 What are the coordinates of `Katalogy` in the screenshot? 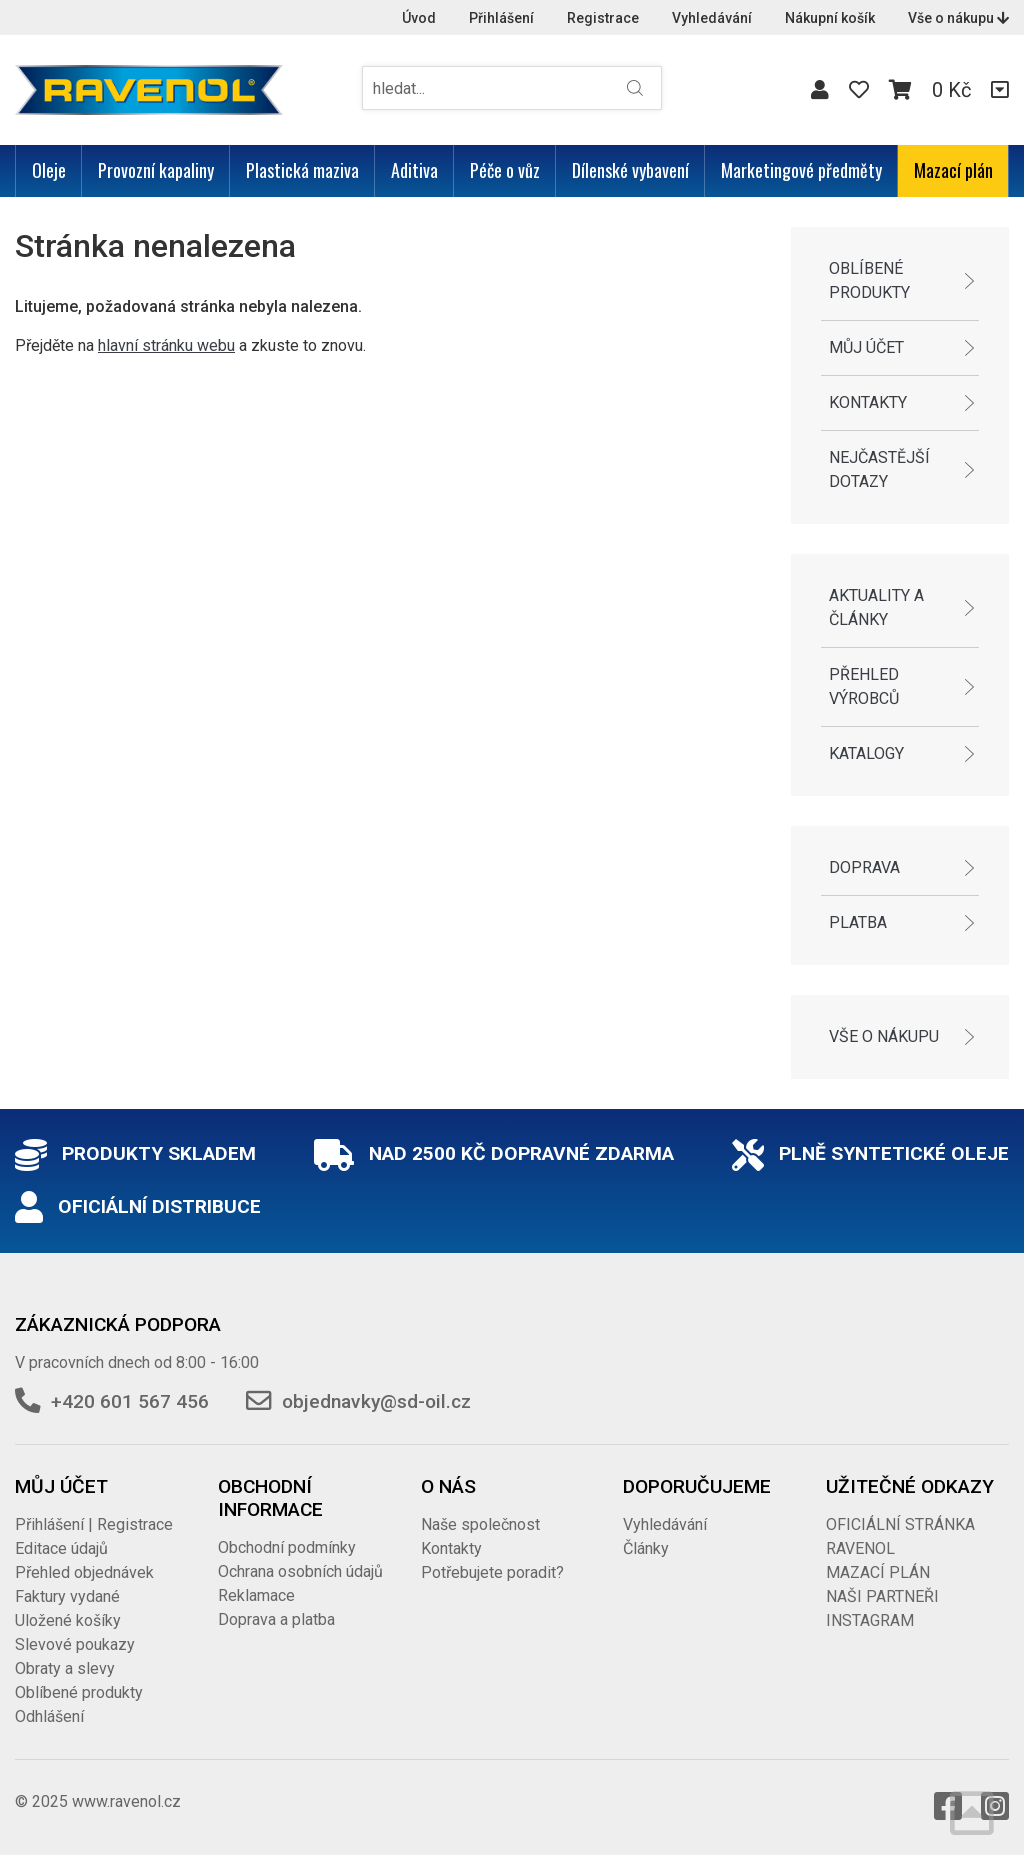 It's located at (866, 753).